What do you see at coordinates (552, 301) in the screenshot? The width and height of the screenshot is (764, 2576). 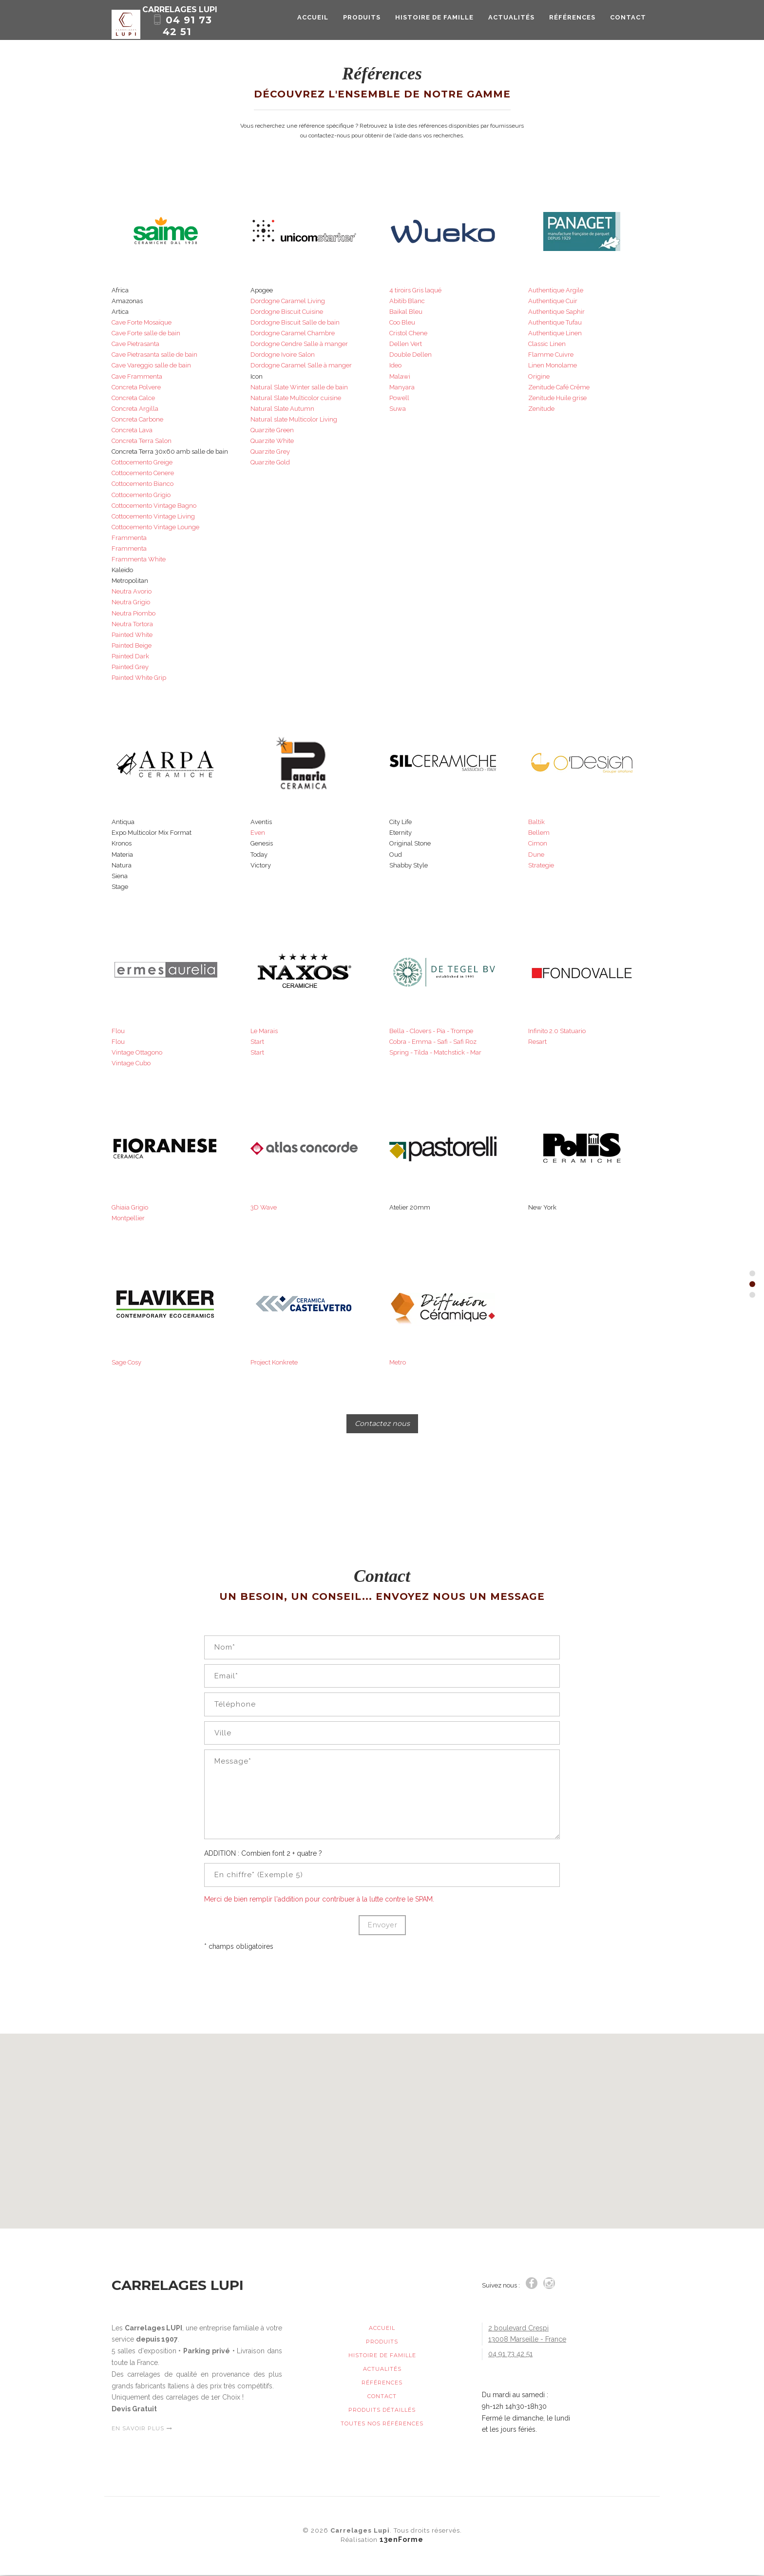 I see `Authentique Cuir` at bounding box center [552, 301].